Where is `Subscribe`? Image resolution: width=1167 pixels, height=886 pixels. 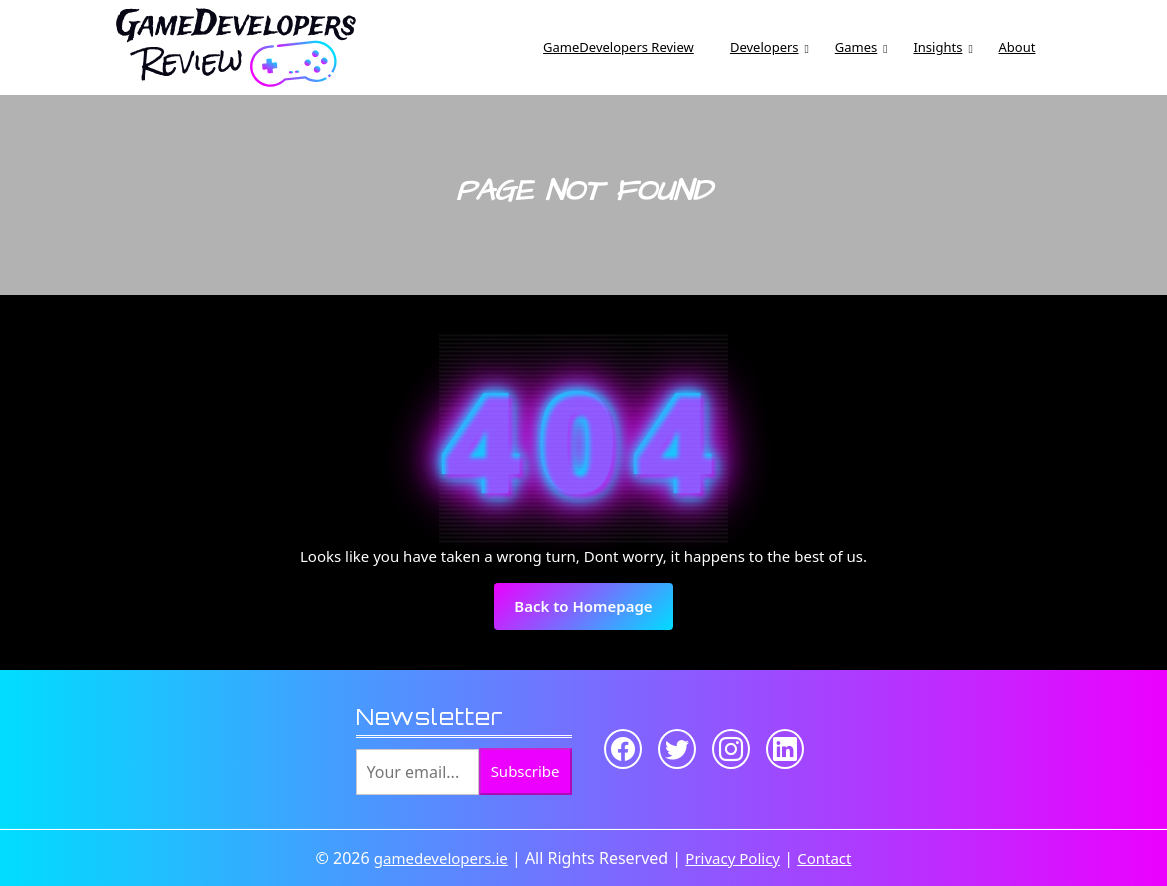
Subscribe is located at coordinates (525, 771).